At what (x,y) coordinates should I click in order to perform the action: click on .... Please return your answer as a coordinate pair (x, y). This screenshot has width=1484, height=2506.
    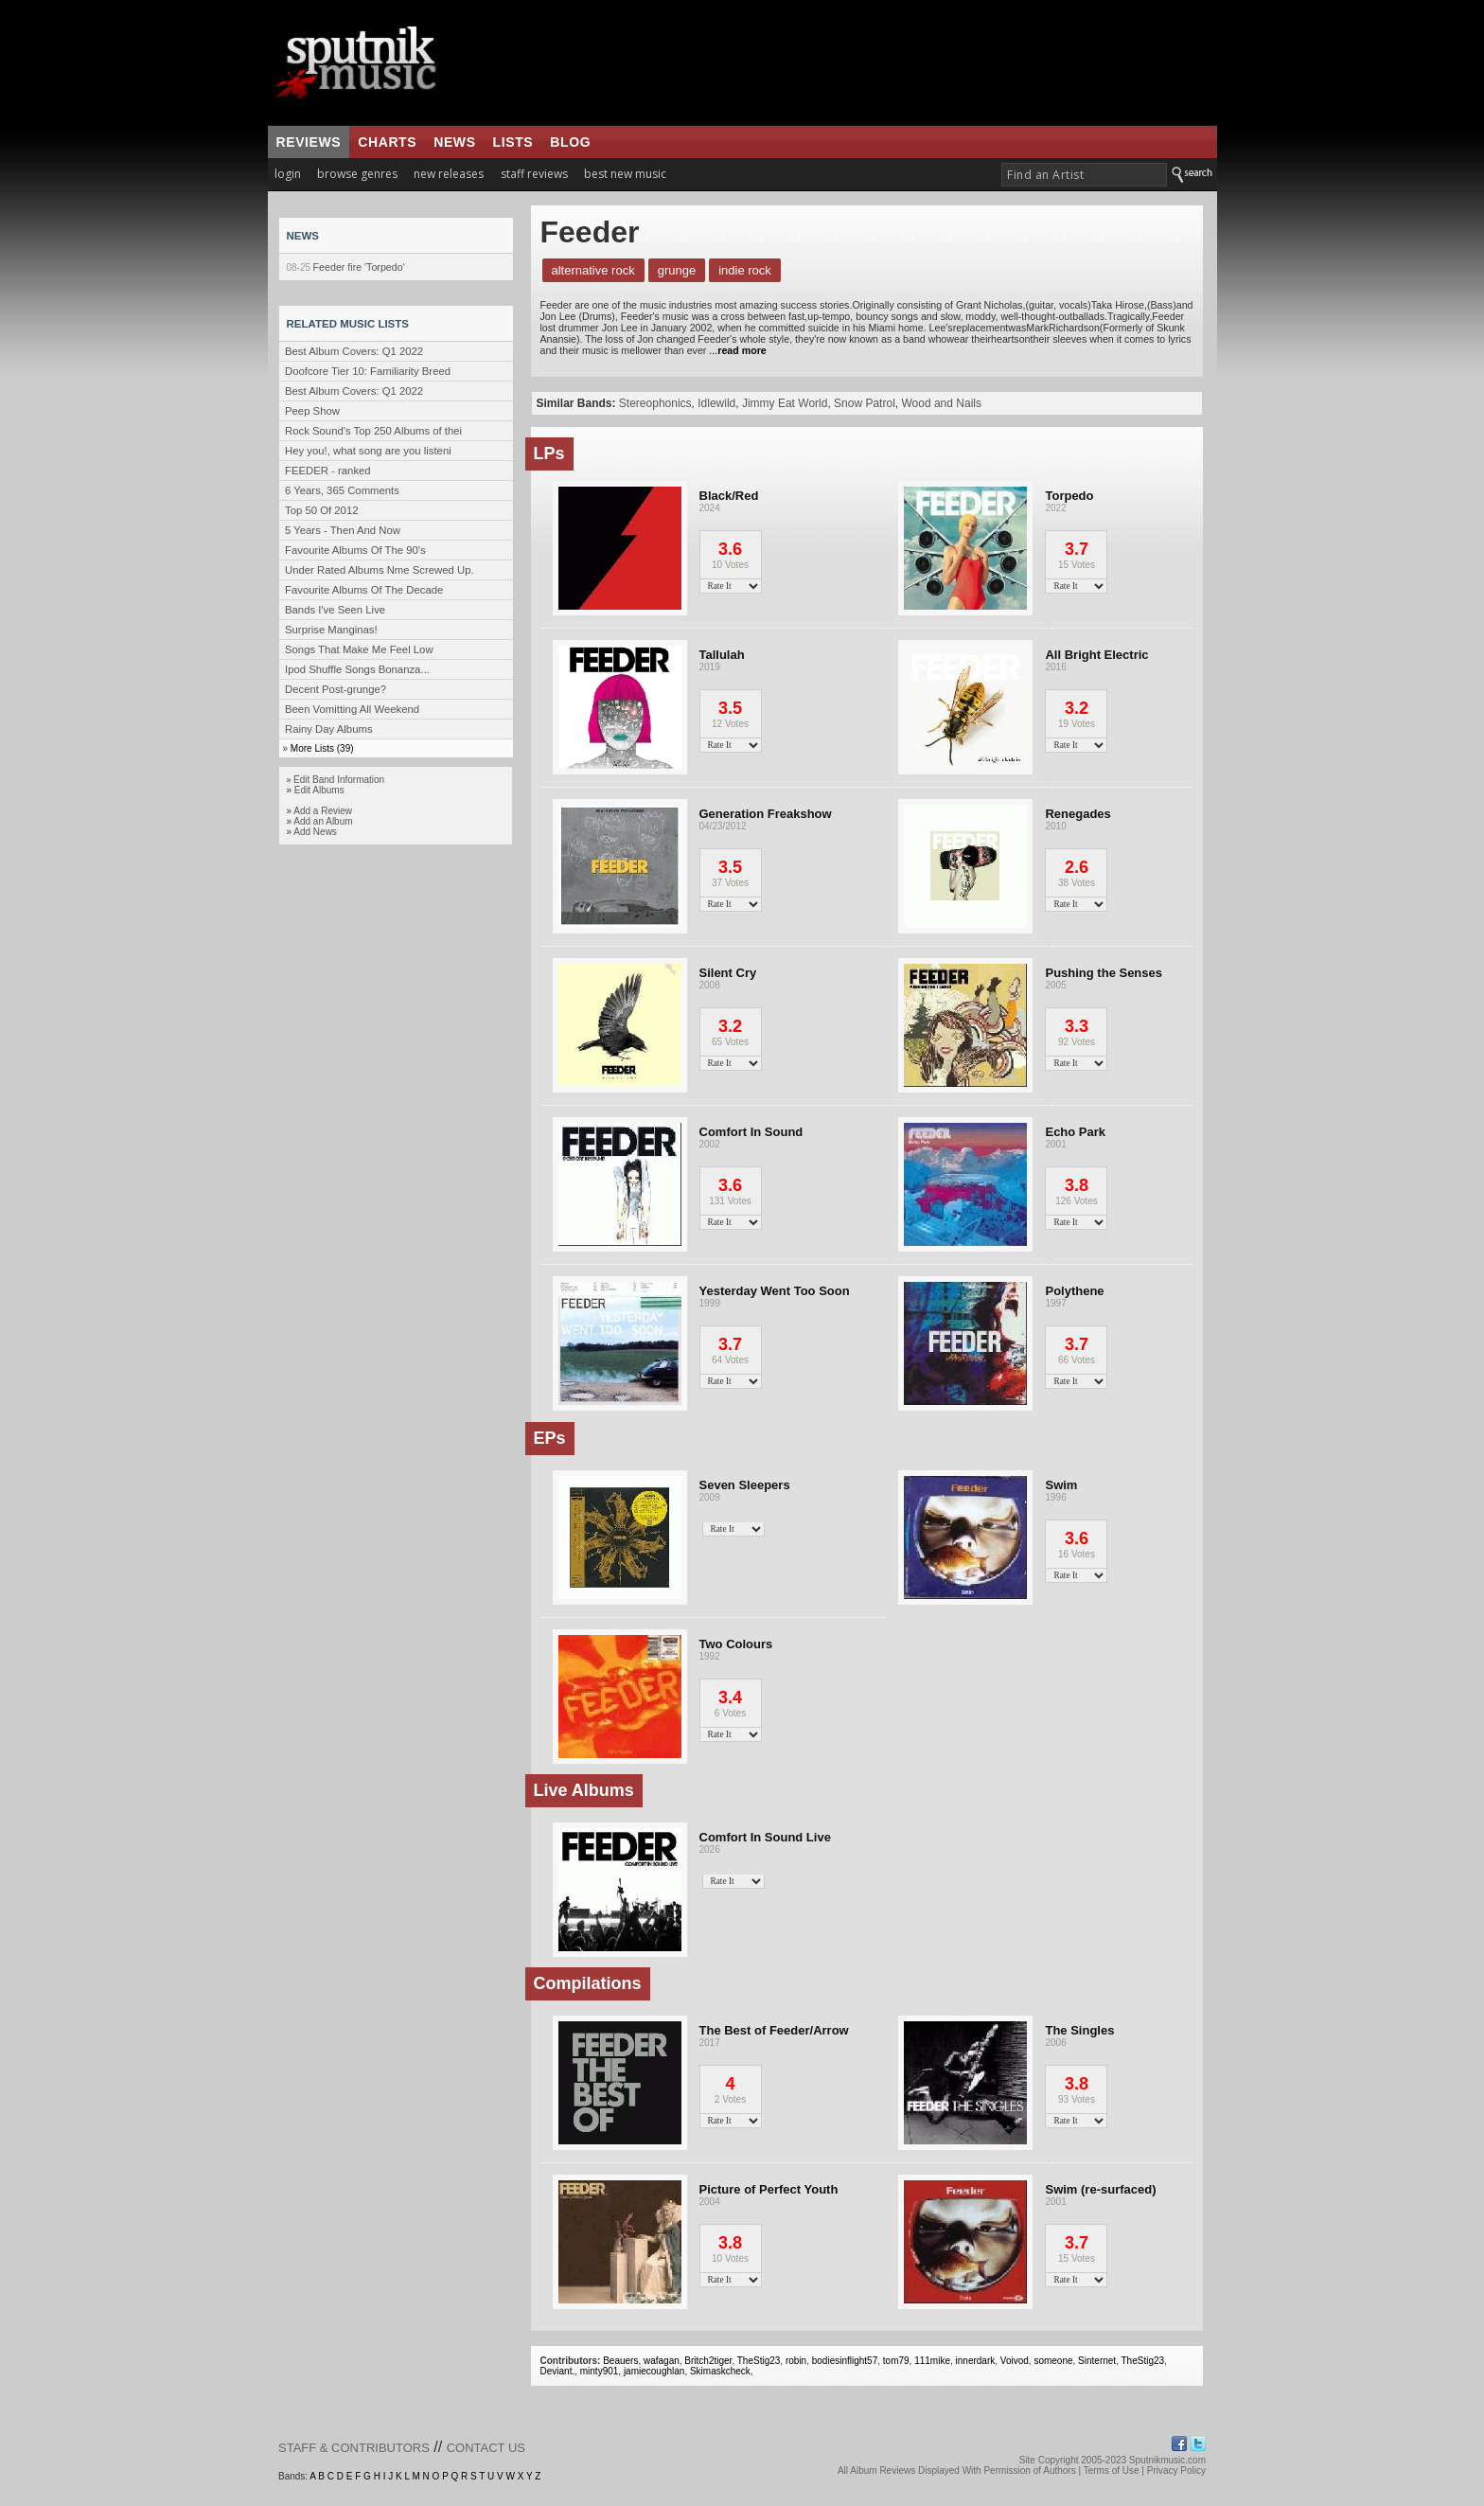
    Looking at the image, I should click on (736, 350).